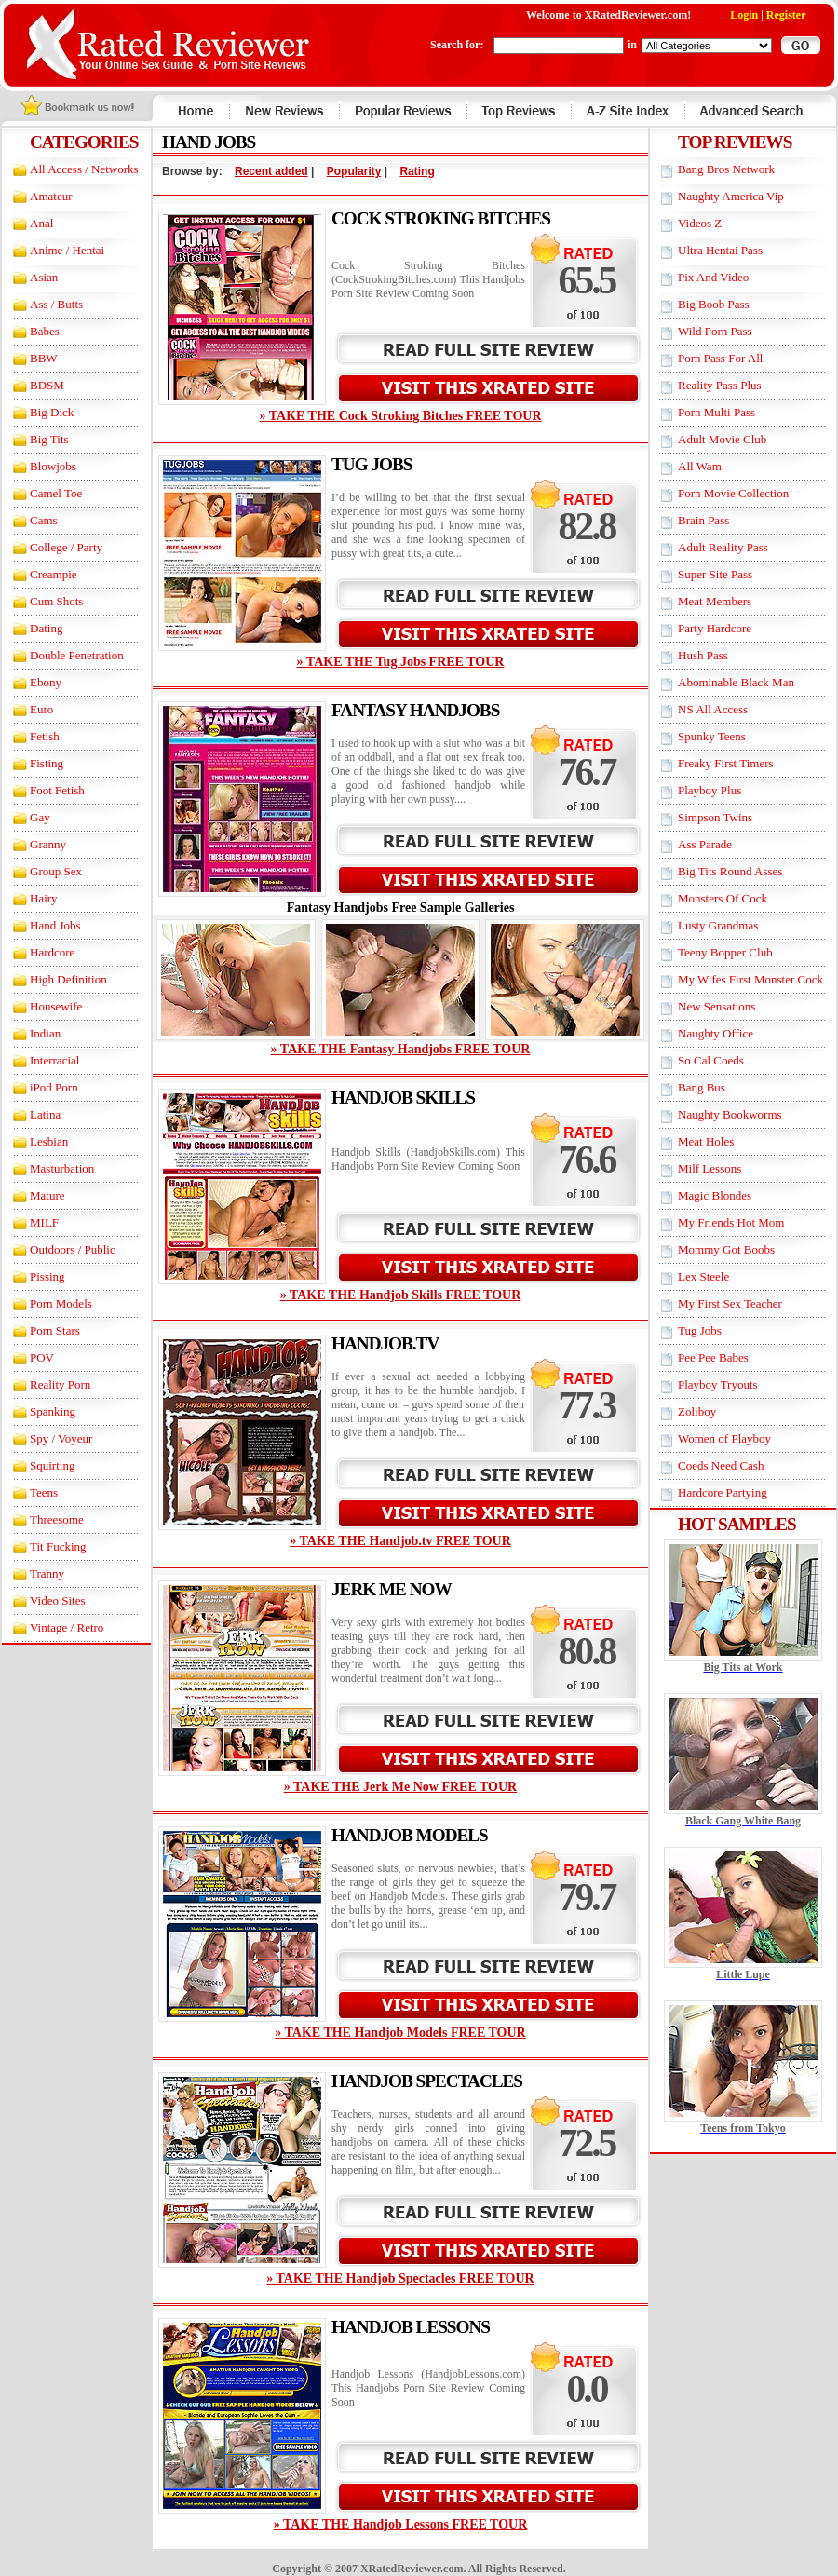 This screenshot has height=2576, width=838. What do you see at coordinates (42, 1357) in the screenshot?
I see `POV` at bounding box center [42, 1357].